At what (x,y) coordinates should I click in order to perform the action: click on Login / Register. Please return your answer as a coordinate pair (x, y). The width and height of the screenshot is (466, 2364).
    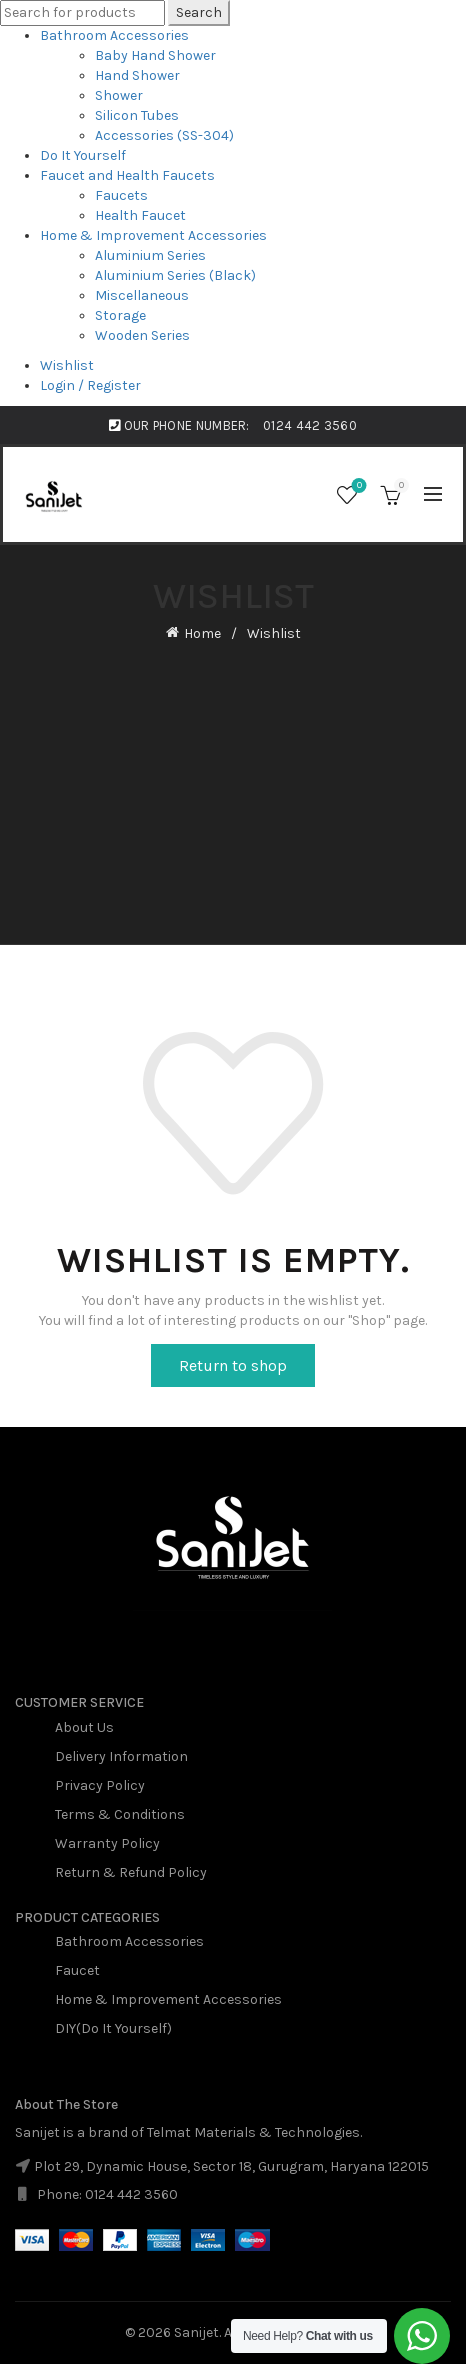
    Looking at the image, I should click on (90, 385).